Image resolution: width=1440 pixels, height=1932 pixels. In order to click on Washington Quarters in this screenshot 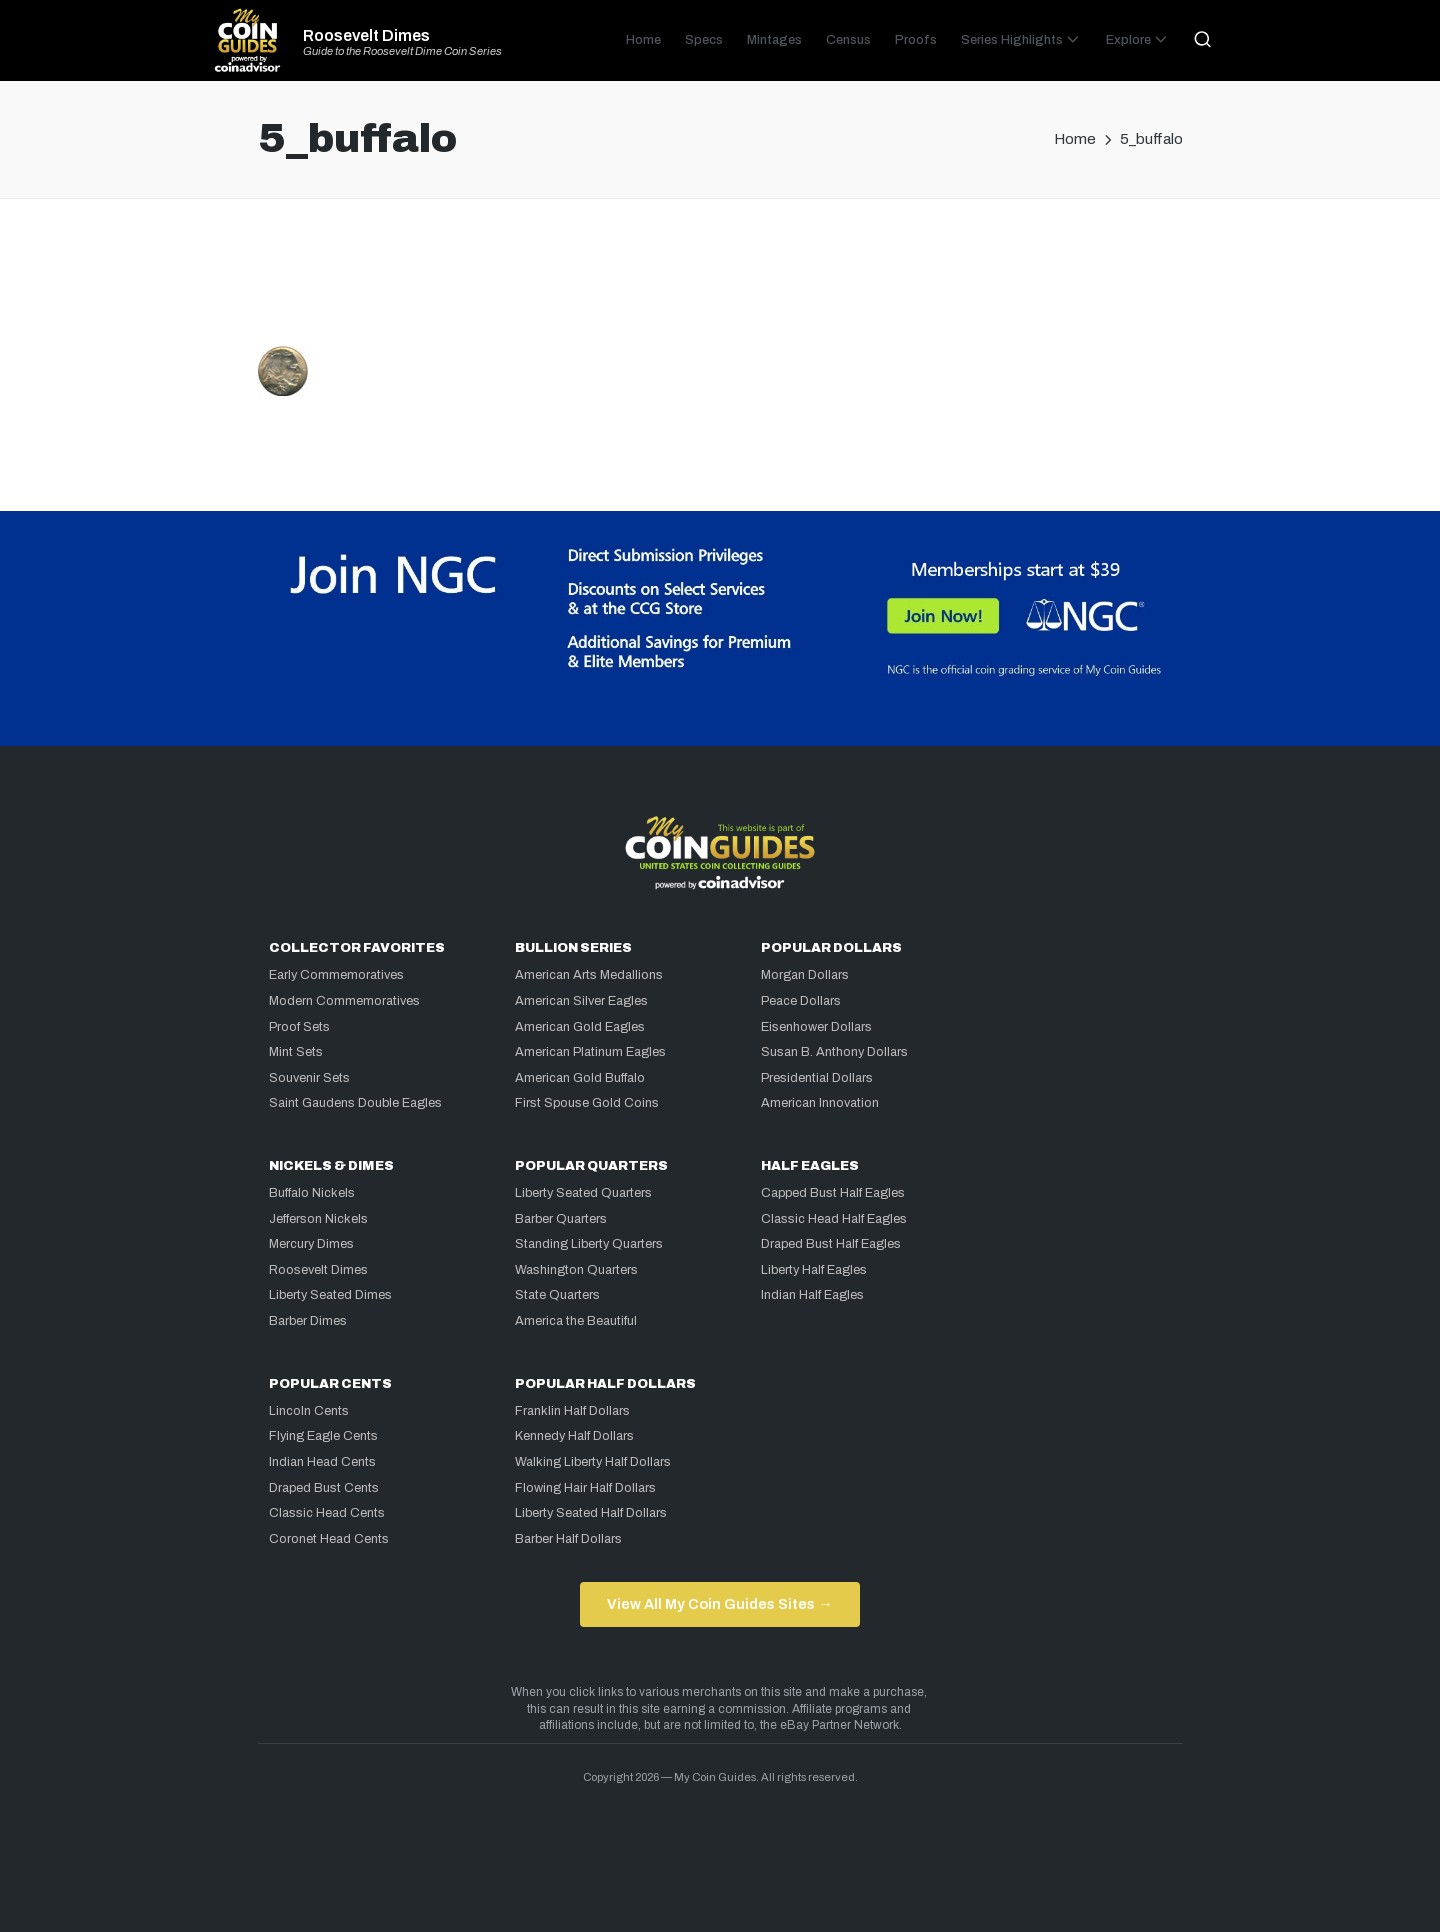, I will do `click(576, 1270)`.